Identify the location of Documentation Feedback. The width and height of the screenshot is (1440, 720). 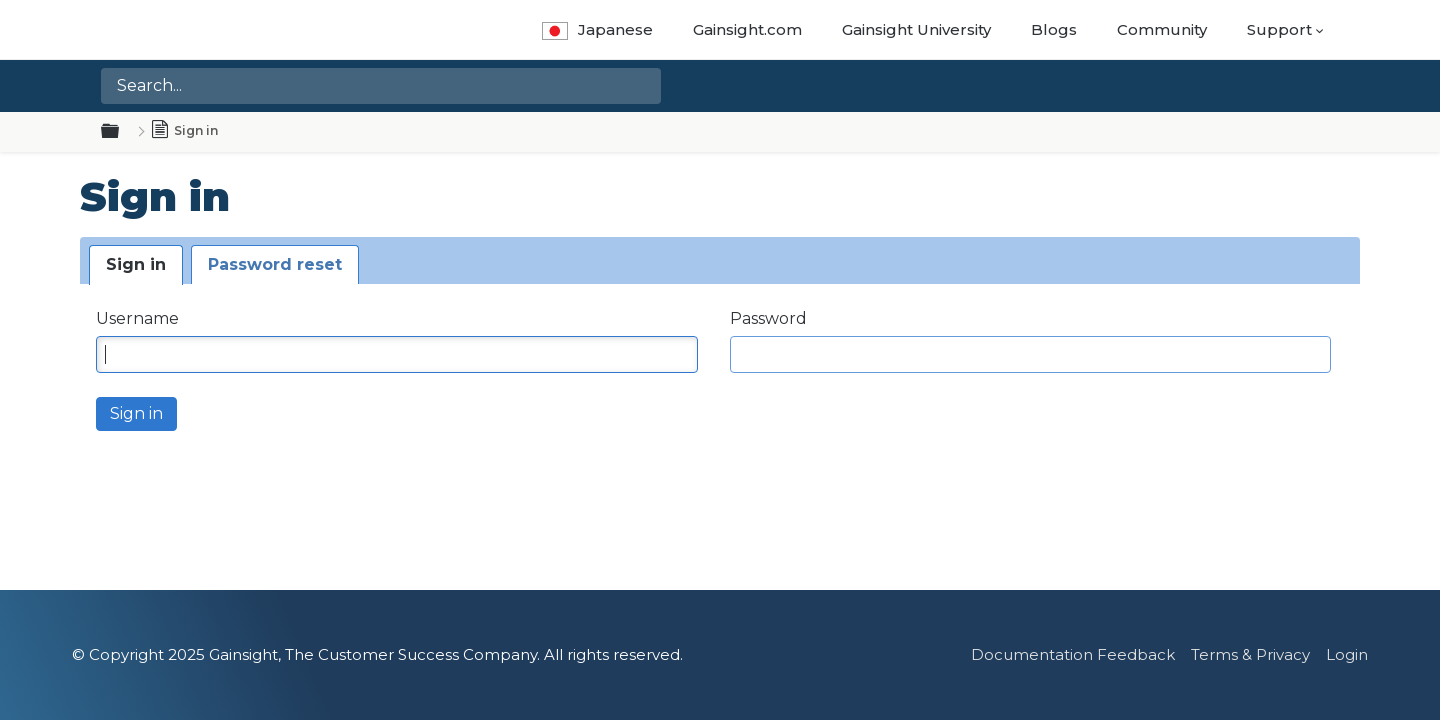
(1073, 654).